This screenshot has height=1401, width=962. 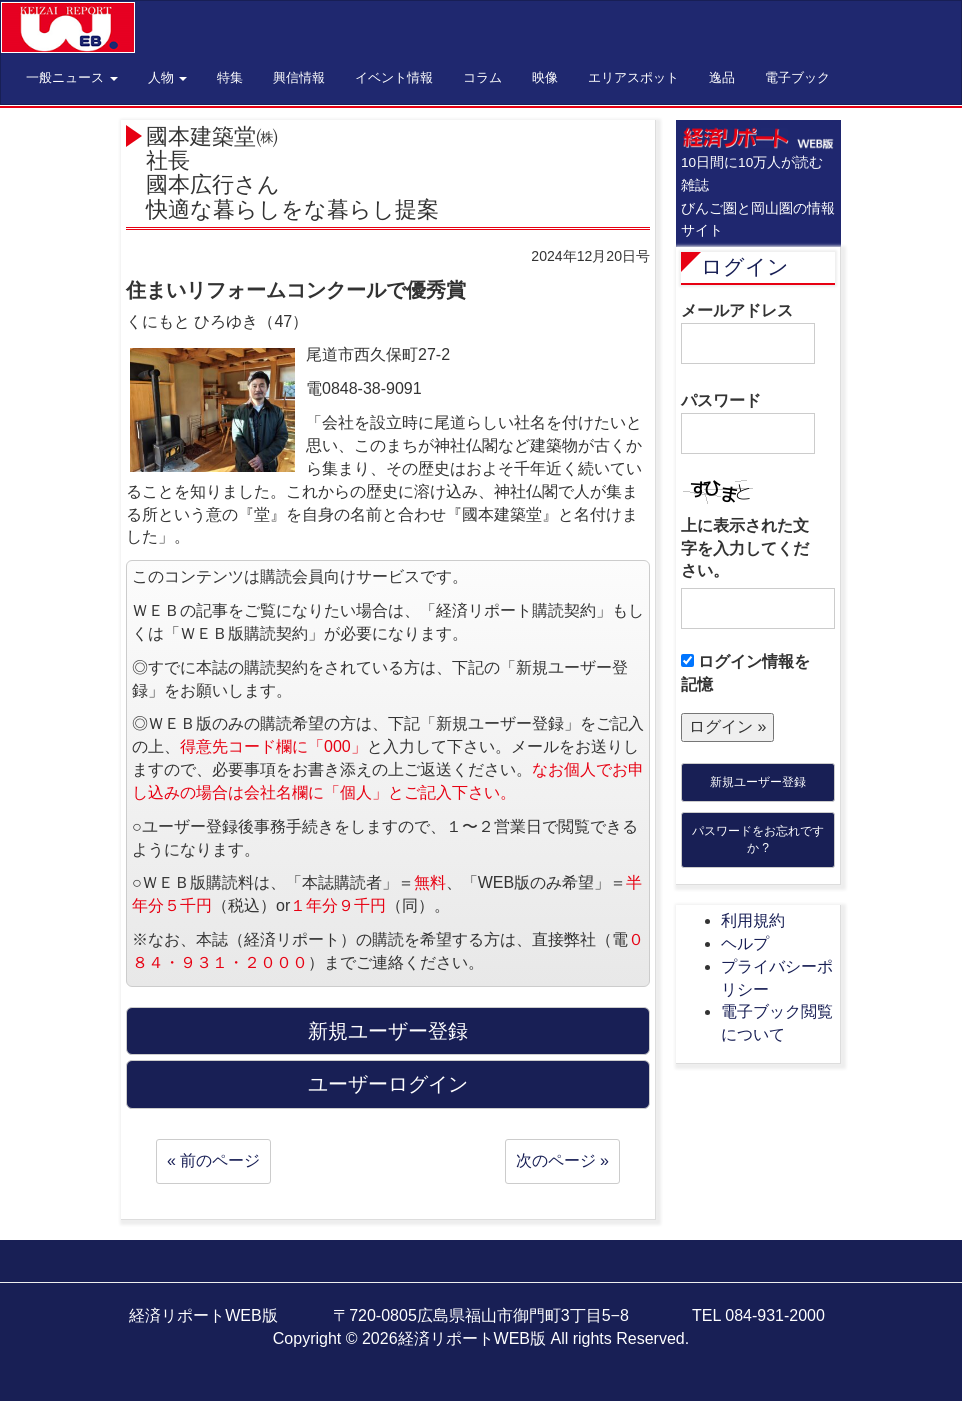 I want to click on 新規ユーザー登録, so click(x=758, y=782).